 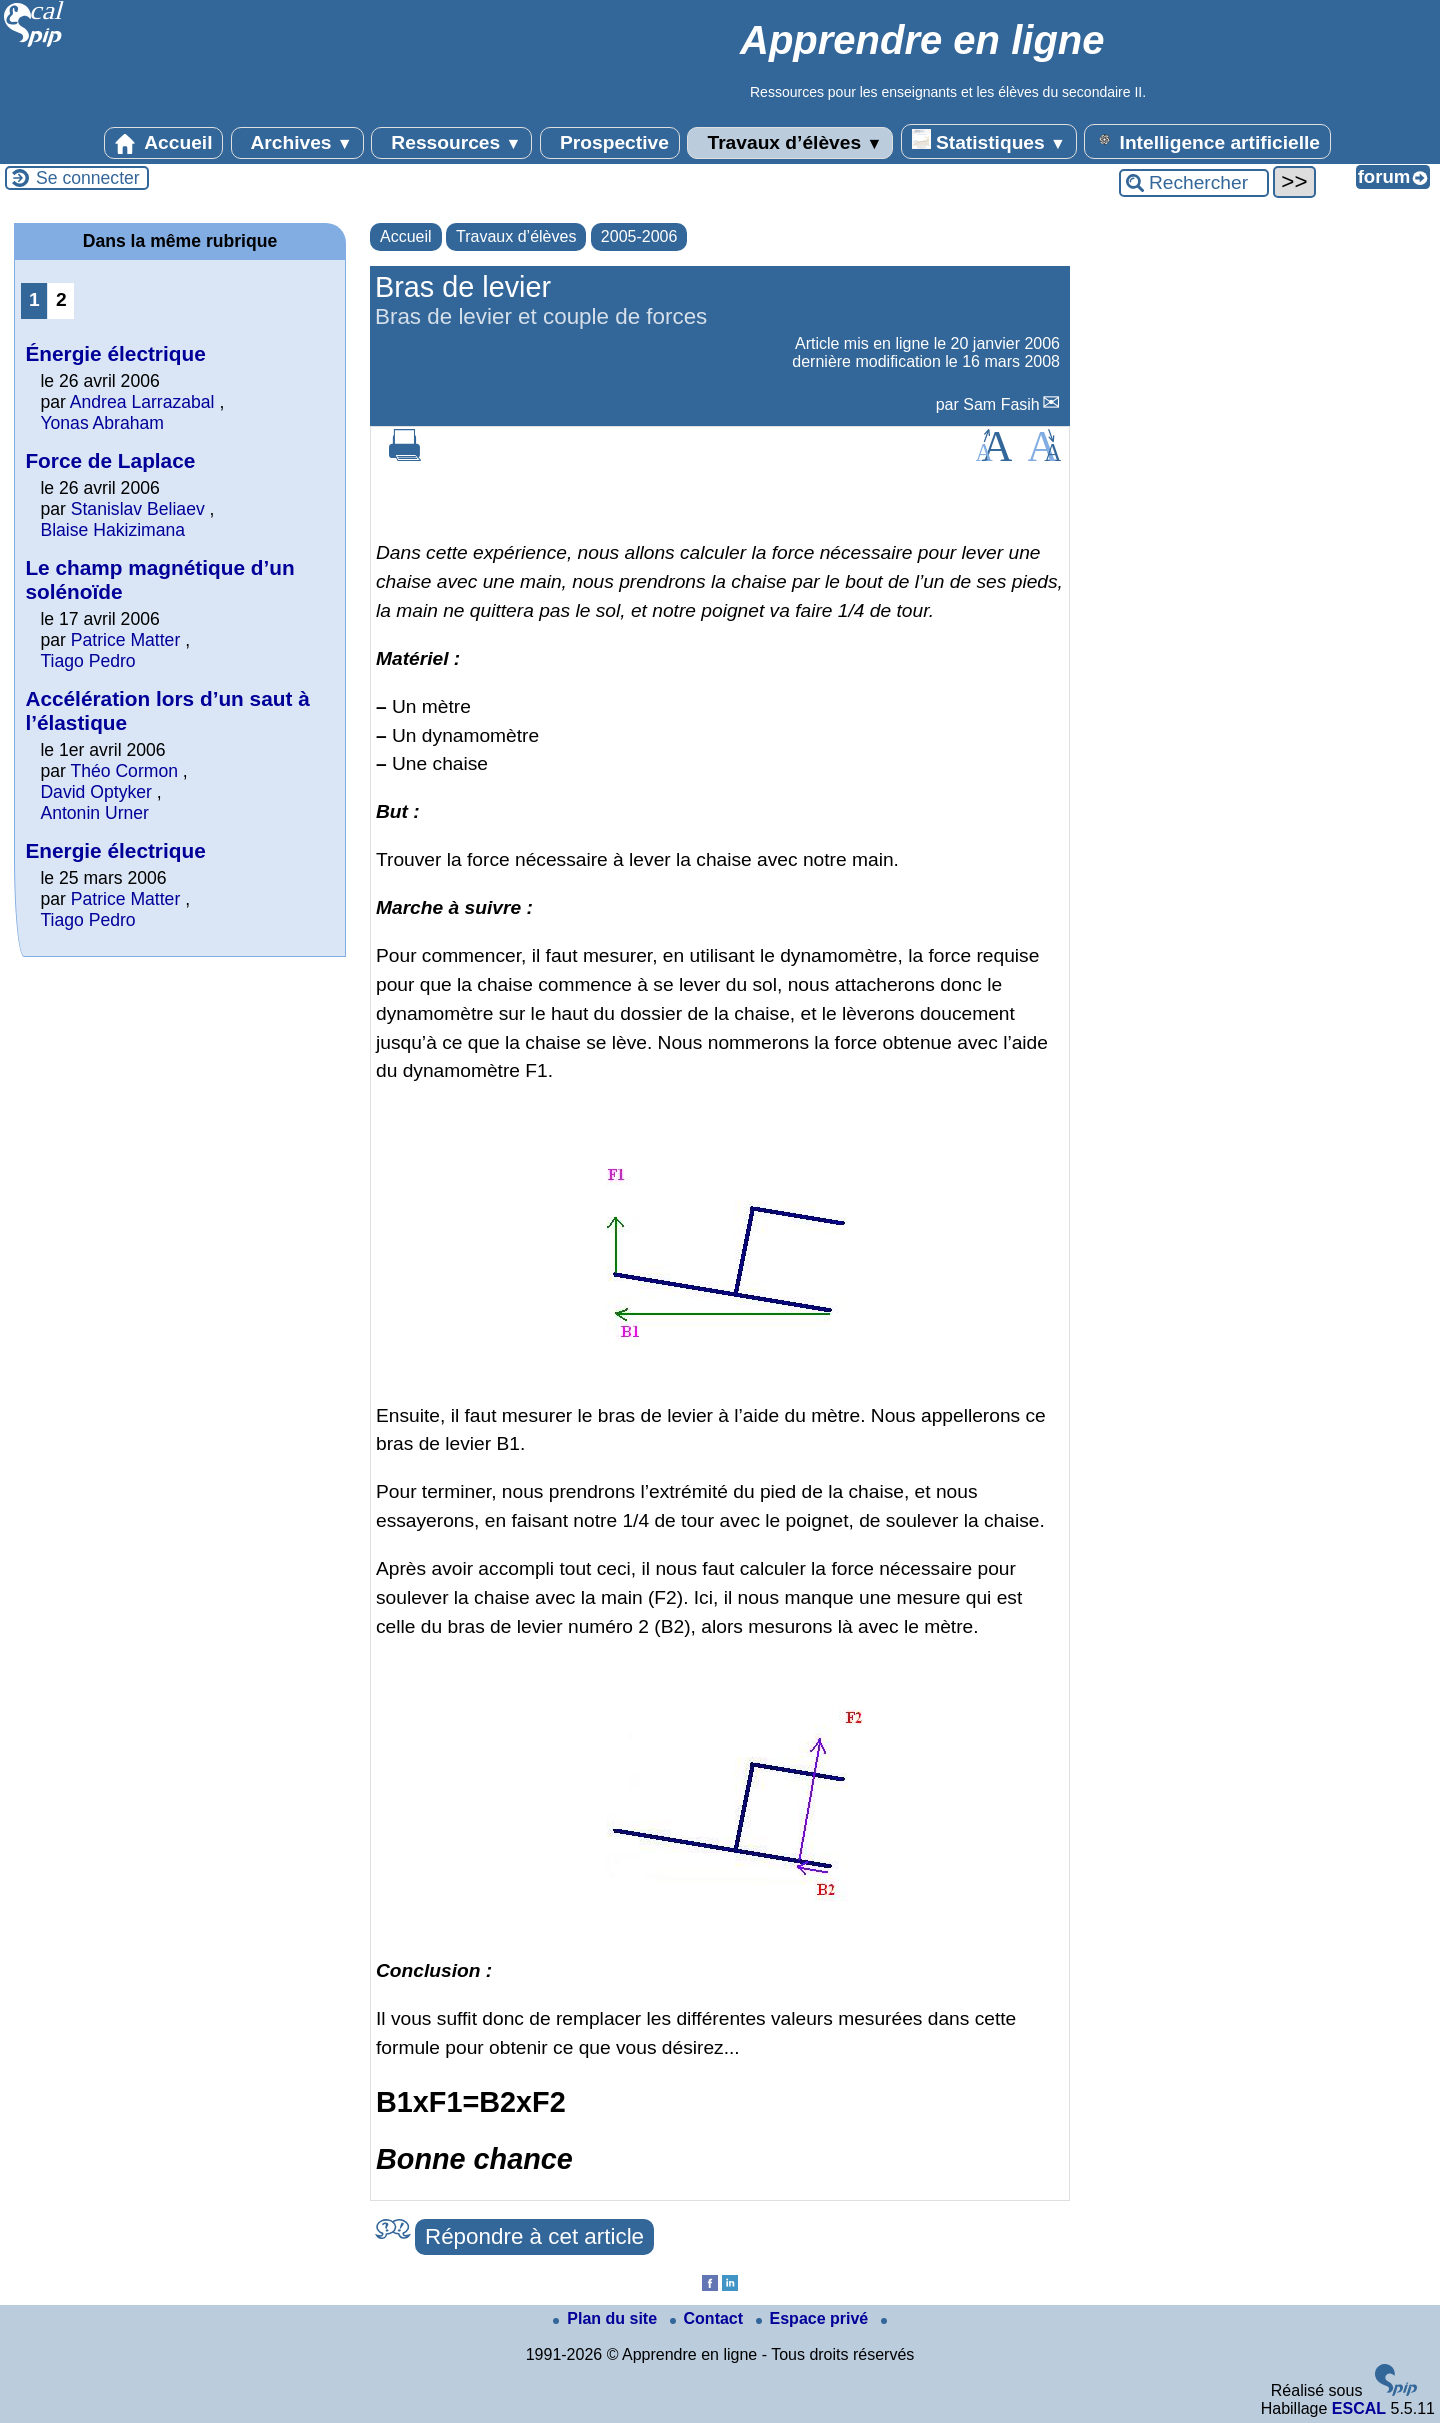 I want to click on Espace privé, so click(x=814, y=2318).